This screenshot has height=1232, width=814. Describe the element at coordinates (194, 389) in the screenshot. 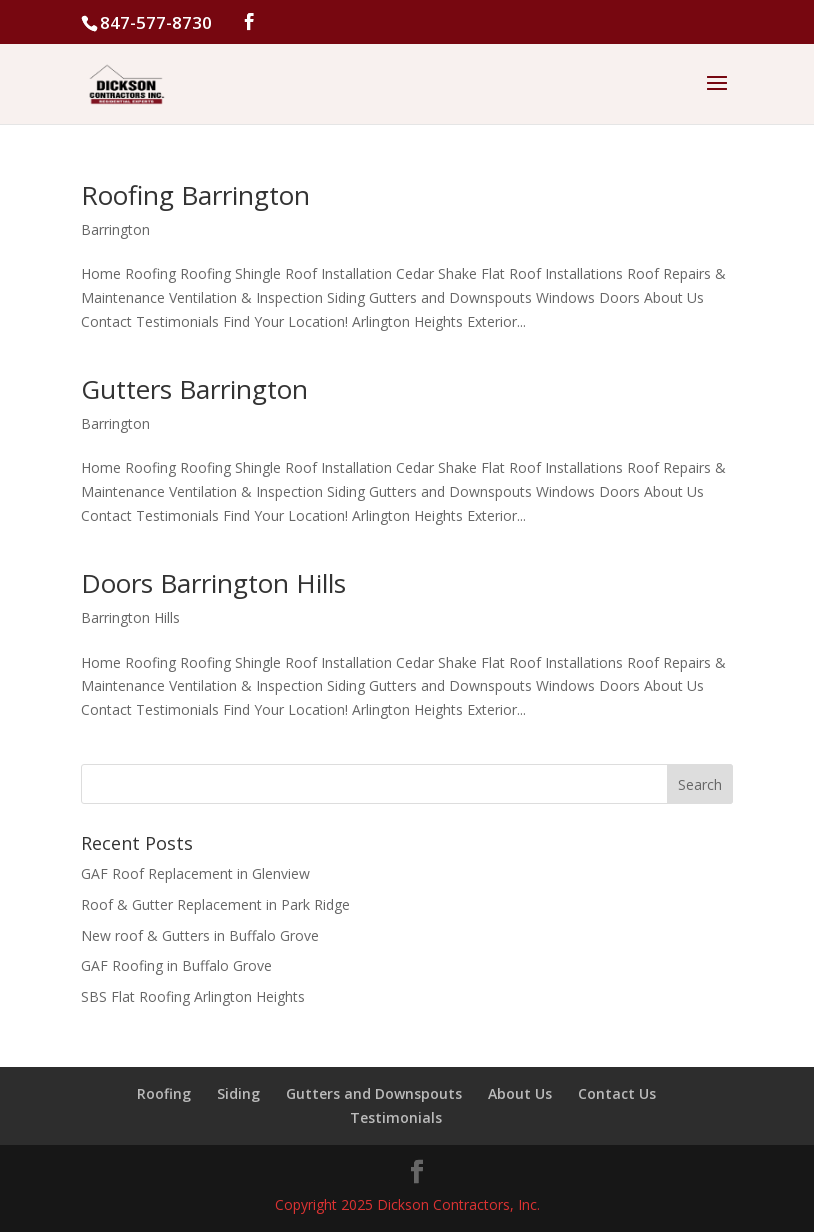

I see `Gutters Barrington` at that location.